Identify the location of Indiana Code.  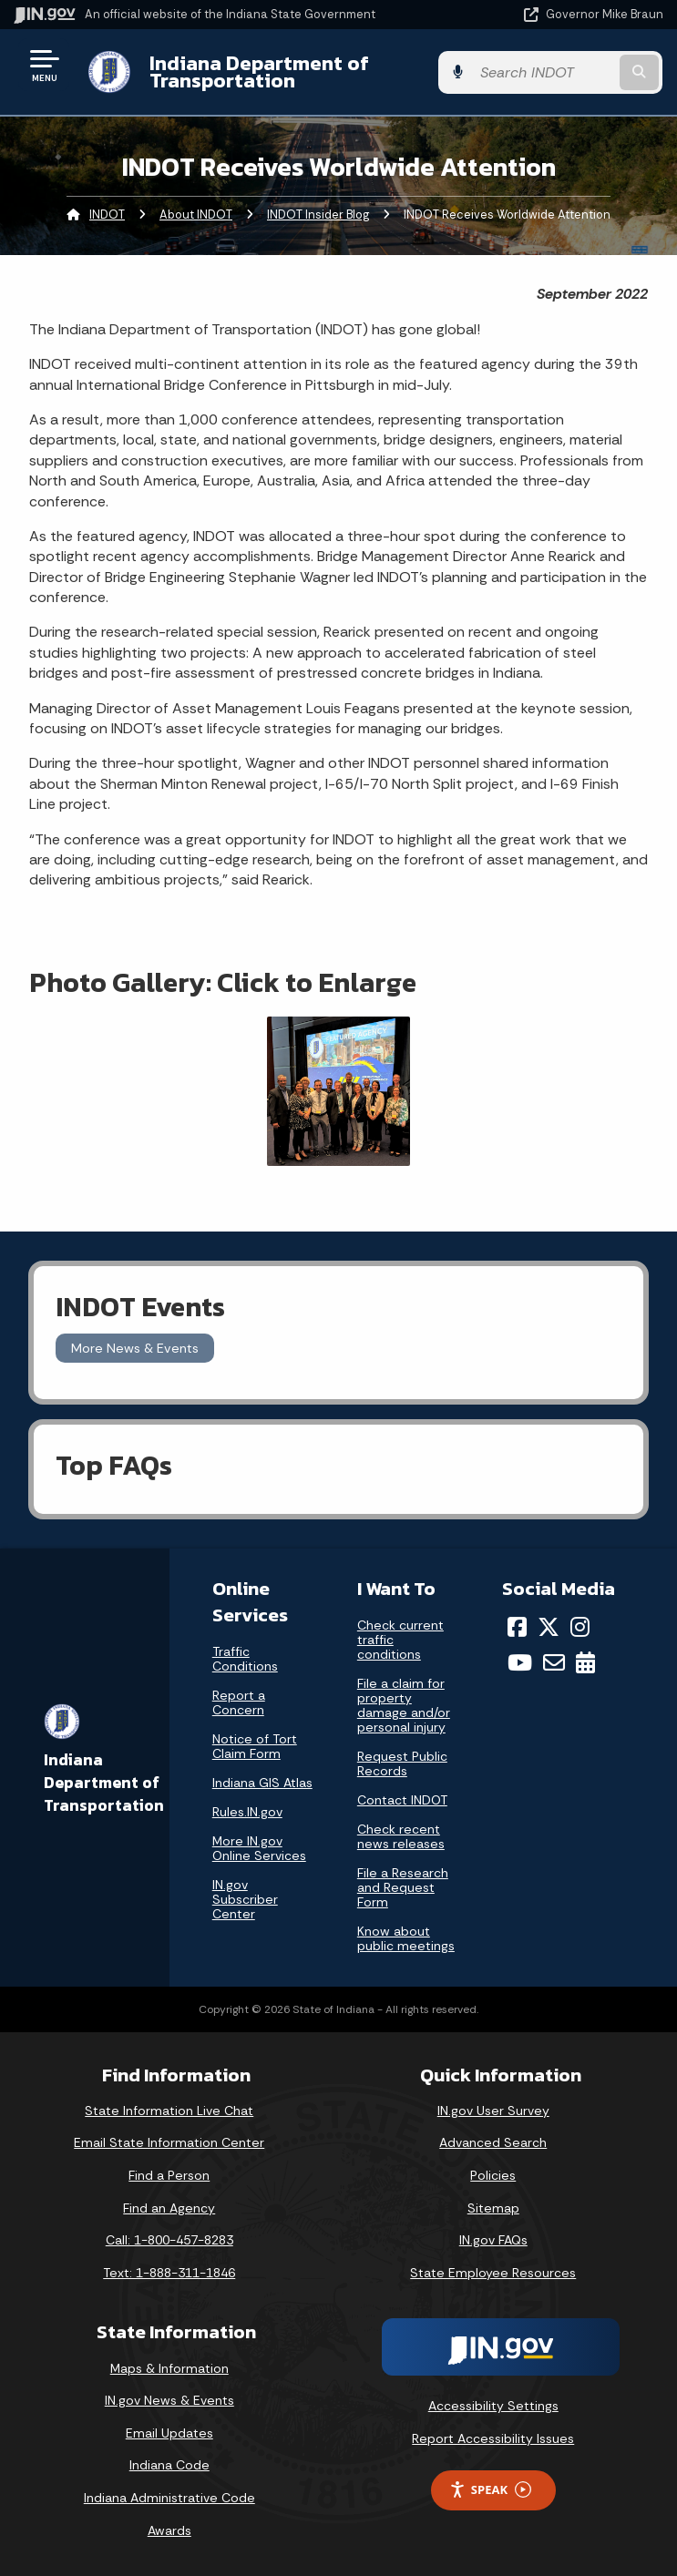
(169, 2465).